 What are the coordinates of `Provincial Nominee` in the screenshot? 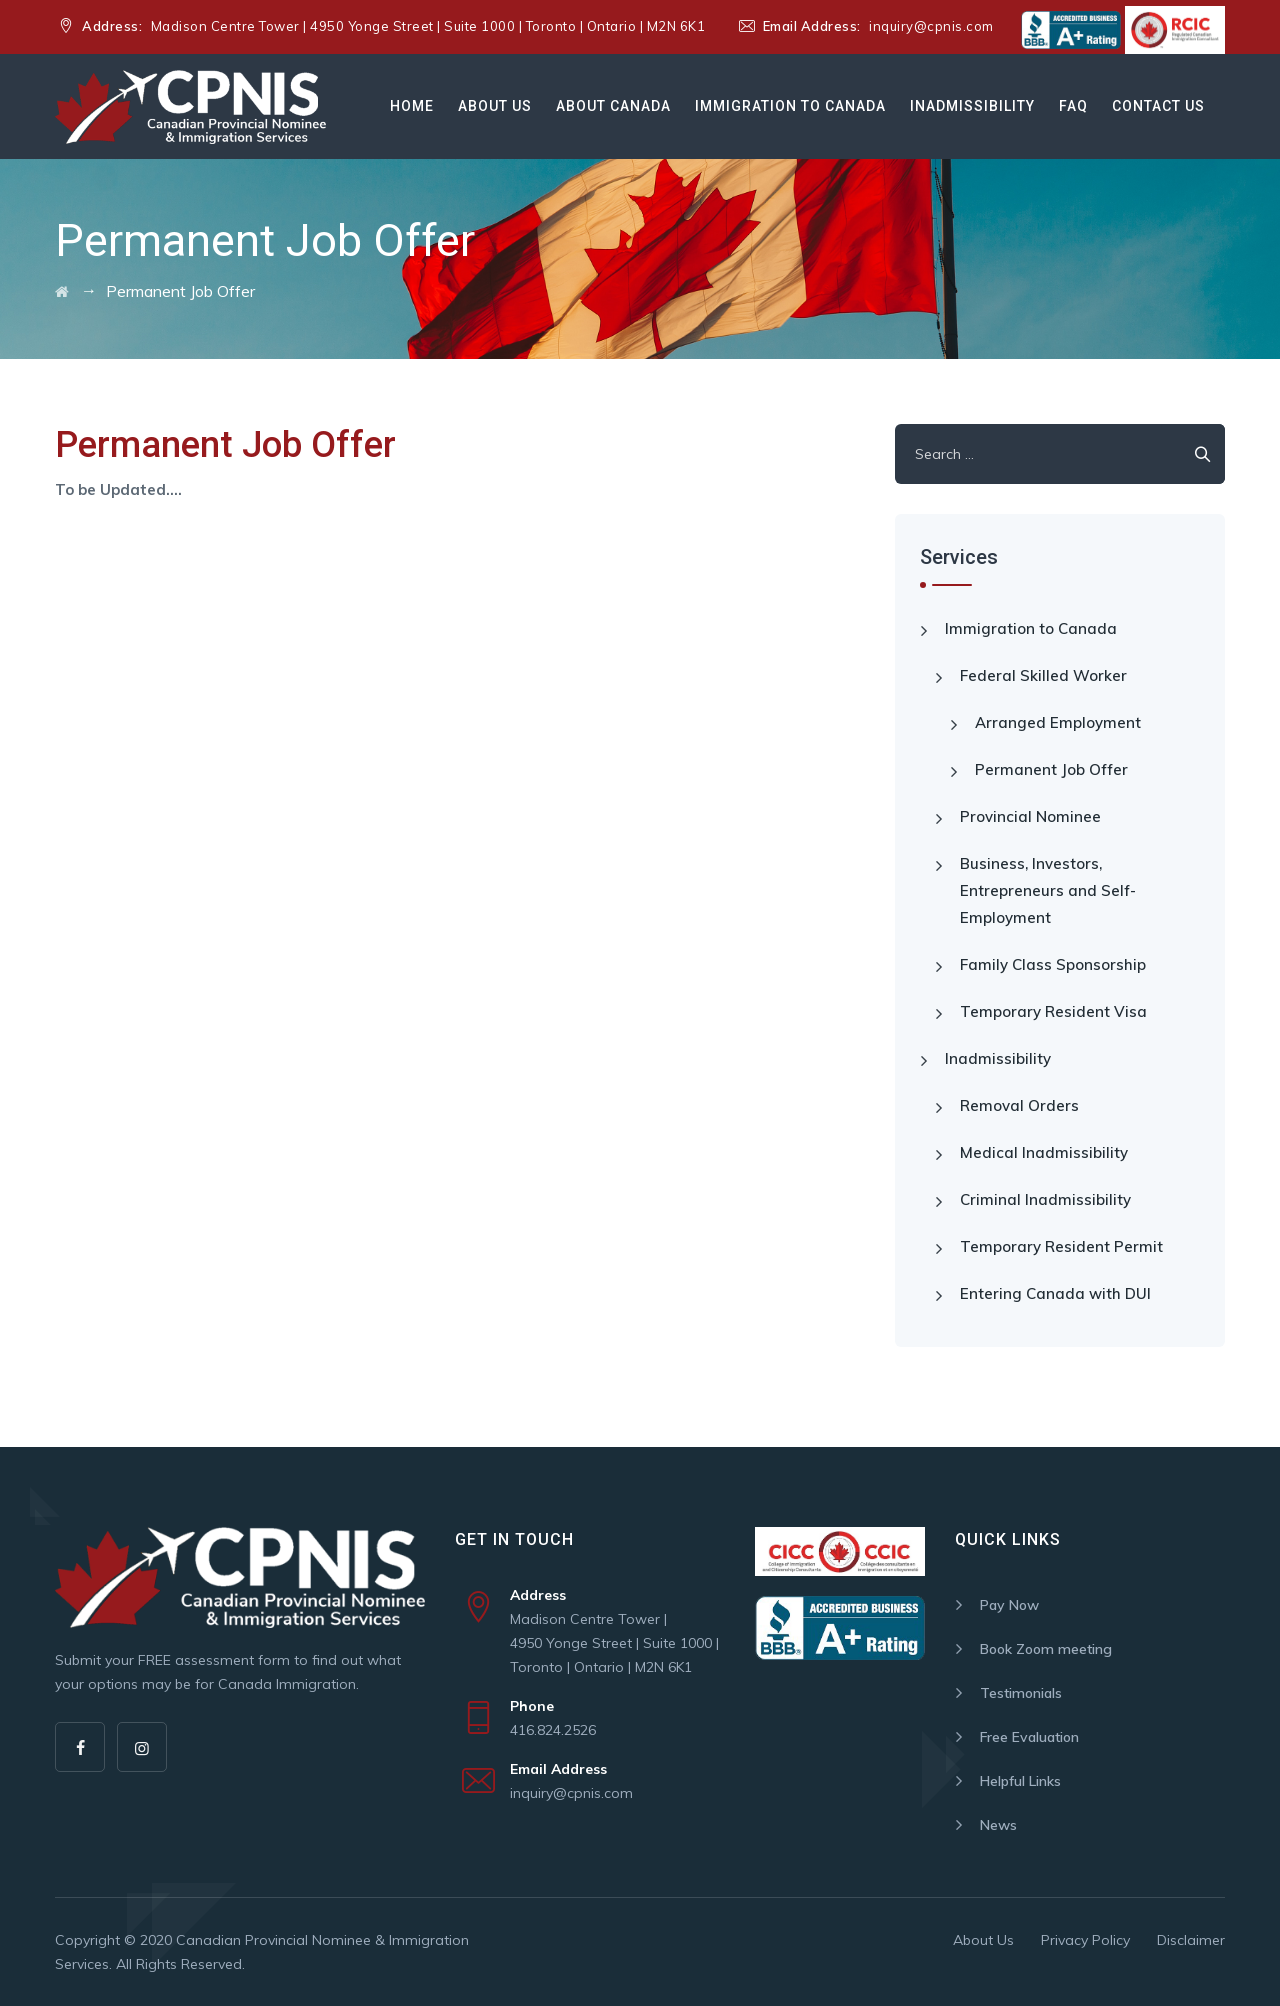 It's located at (1030, 816).